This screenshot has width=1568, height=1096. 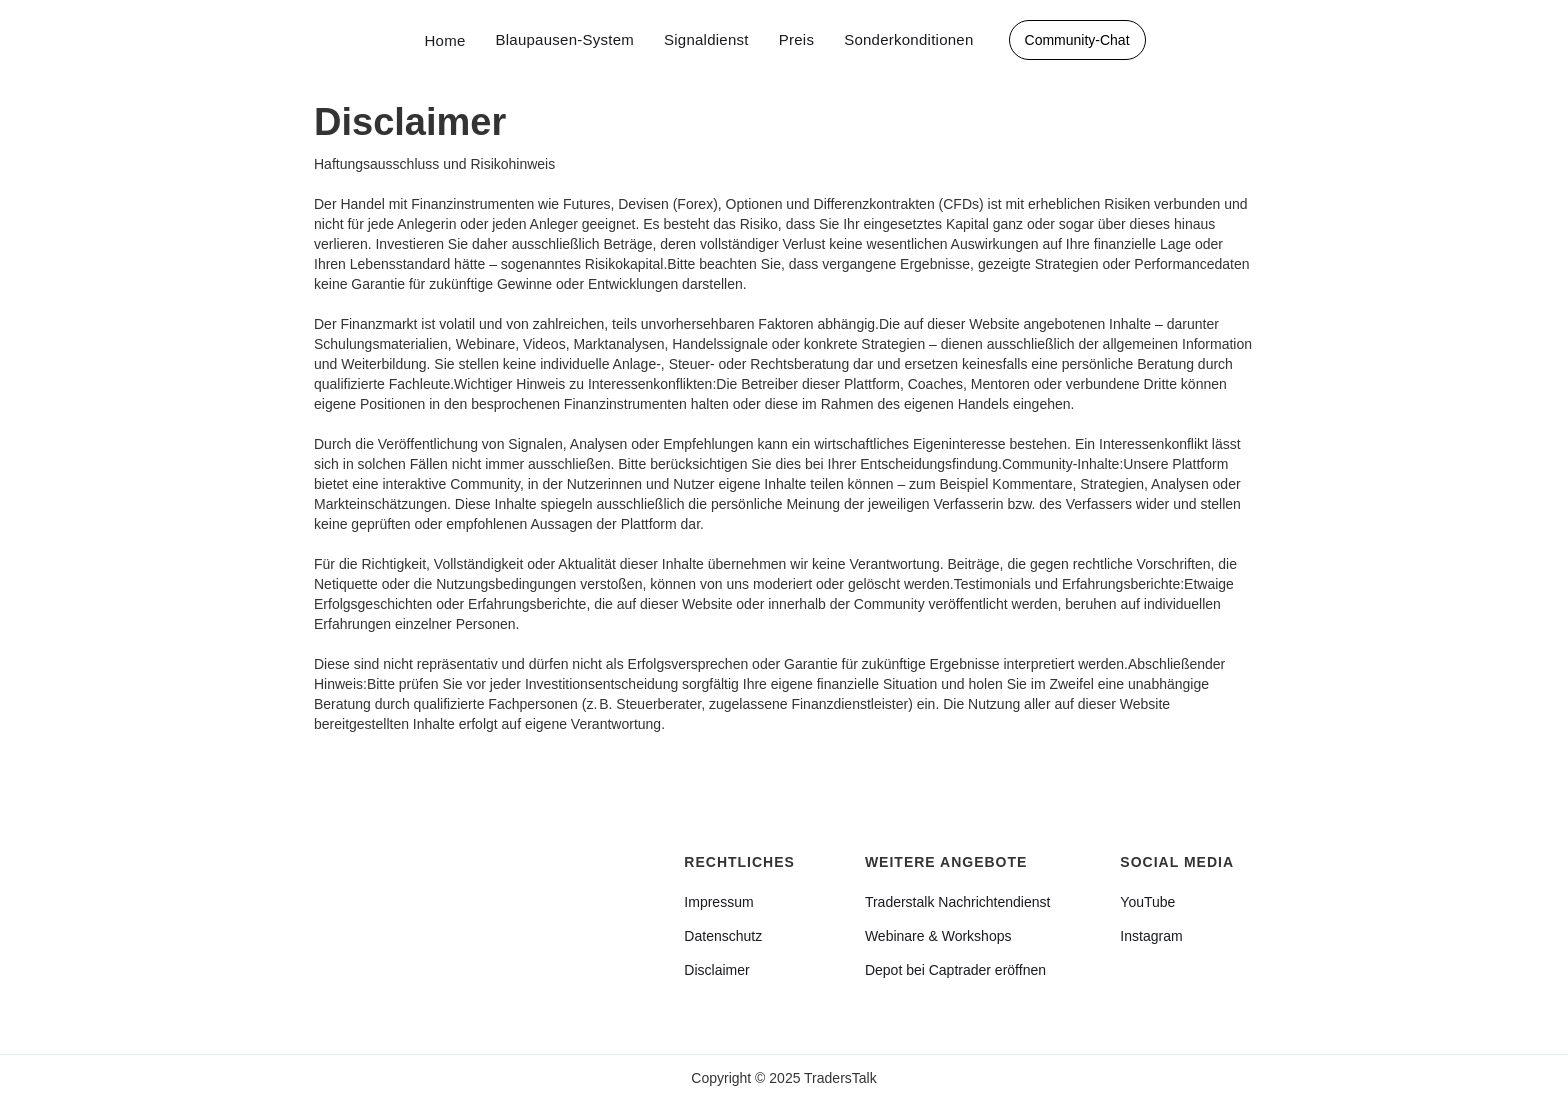 I want to click on Webinare & Workshops, so click(x=938, y=936).